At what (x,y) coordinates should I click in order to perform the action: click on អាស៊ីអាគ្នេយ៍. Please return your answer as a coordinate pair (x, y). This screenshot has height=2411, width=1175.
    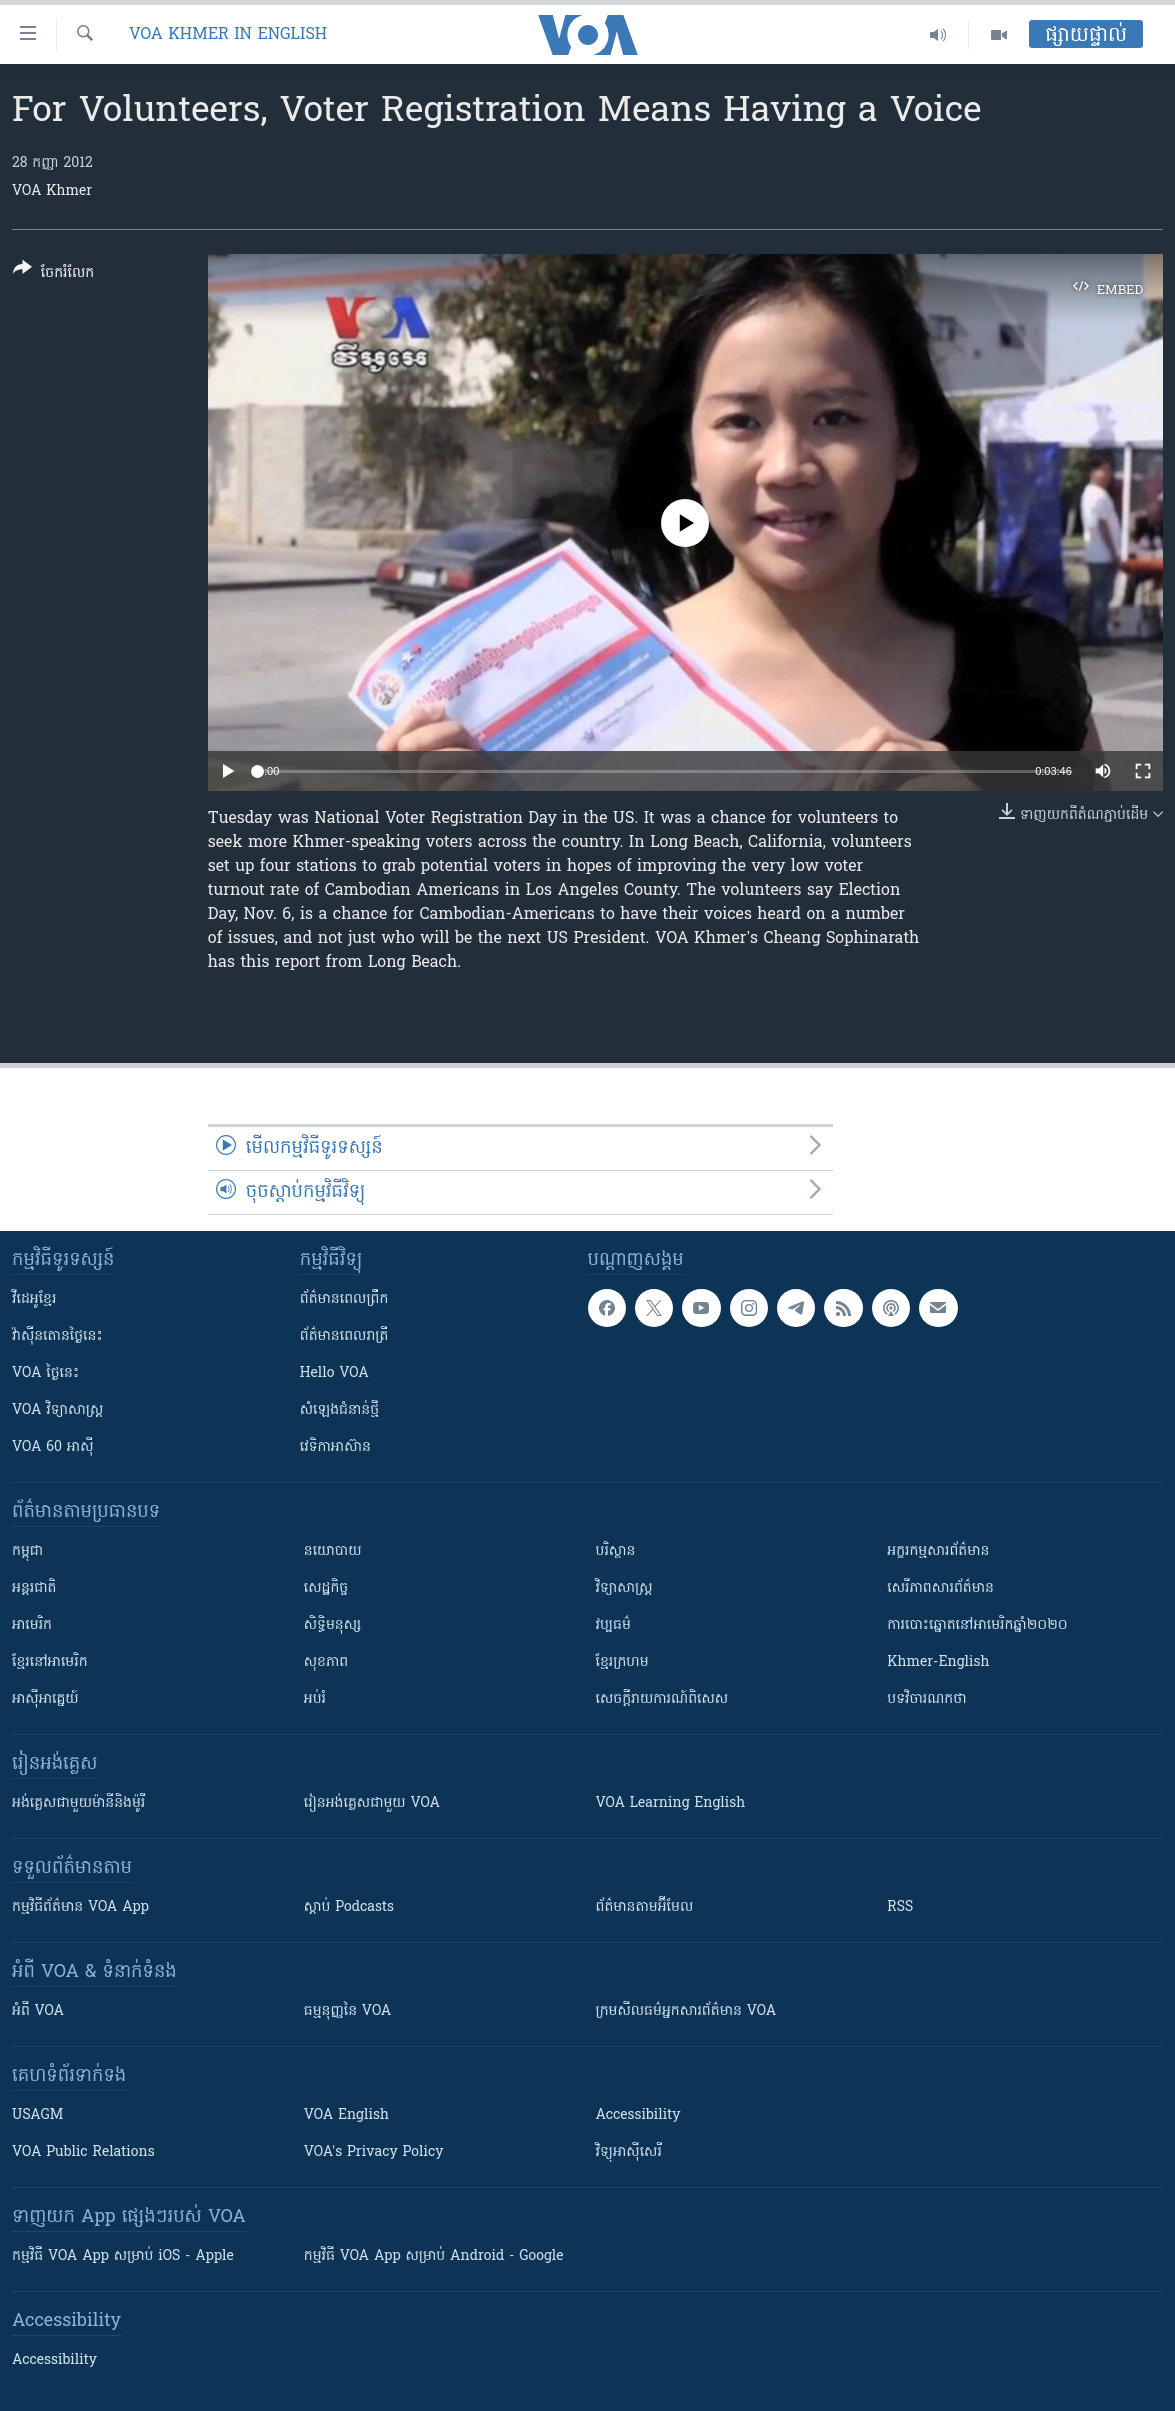
    Looking at the image, I should click on (45, 1699).